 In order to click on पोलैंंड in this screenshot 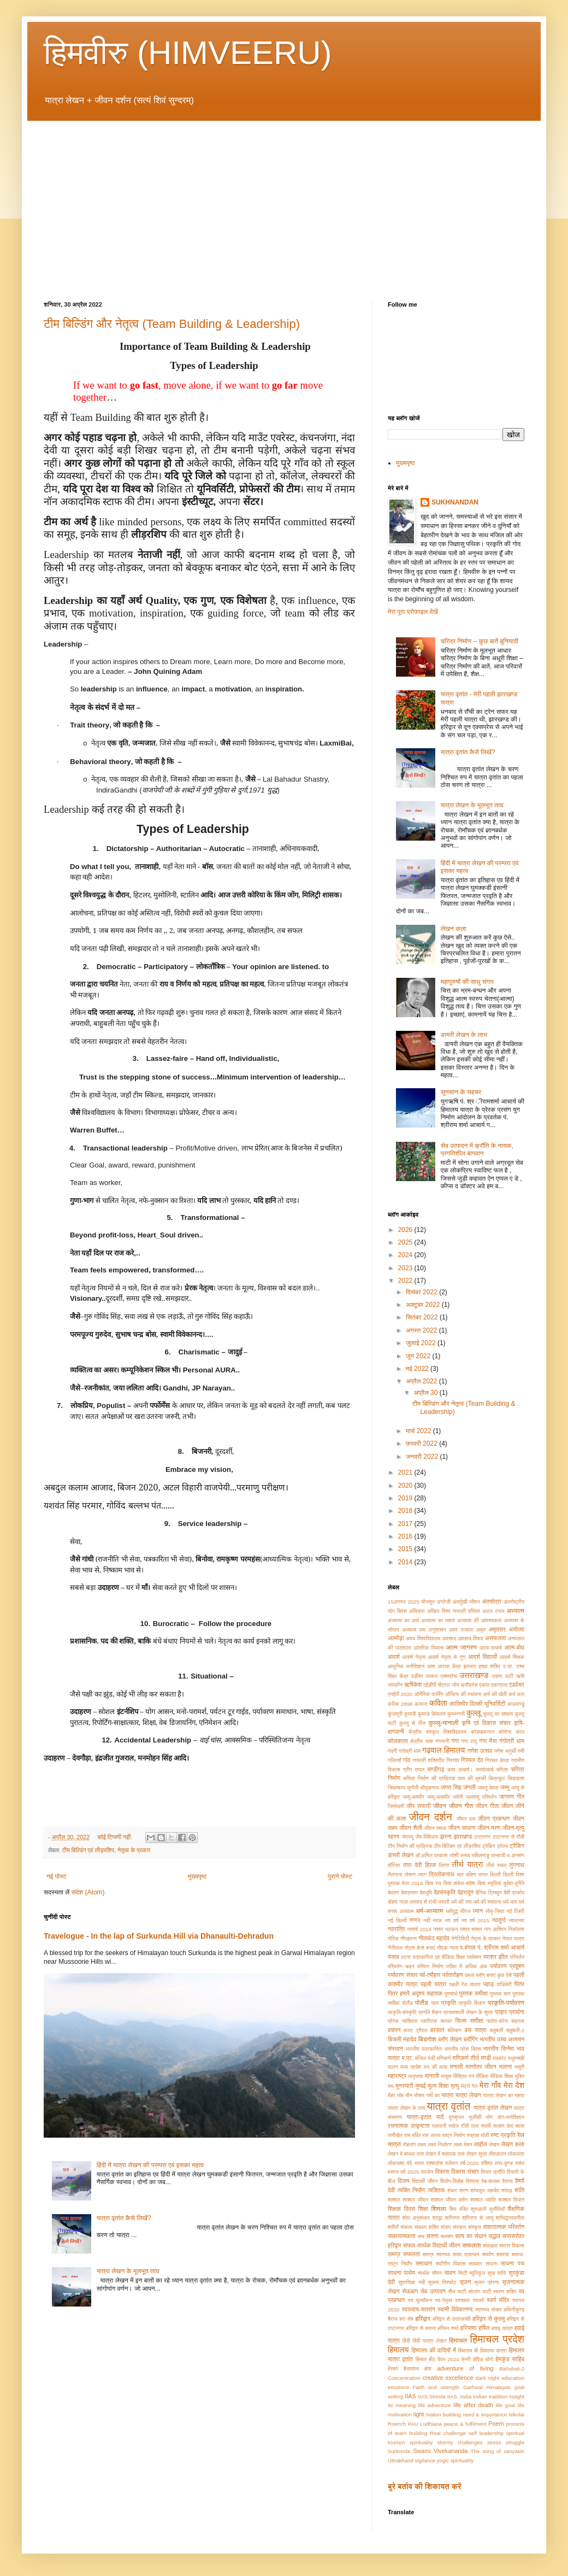, I will do `click(407, 2003)`.